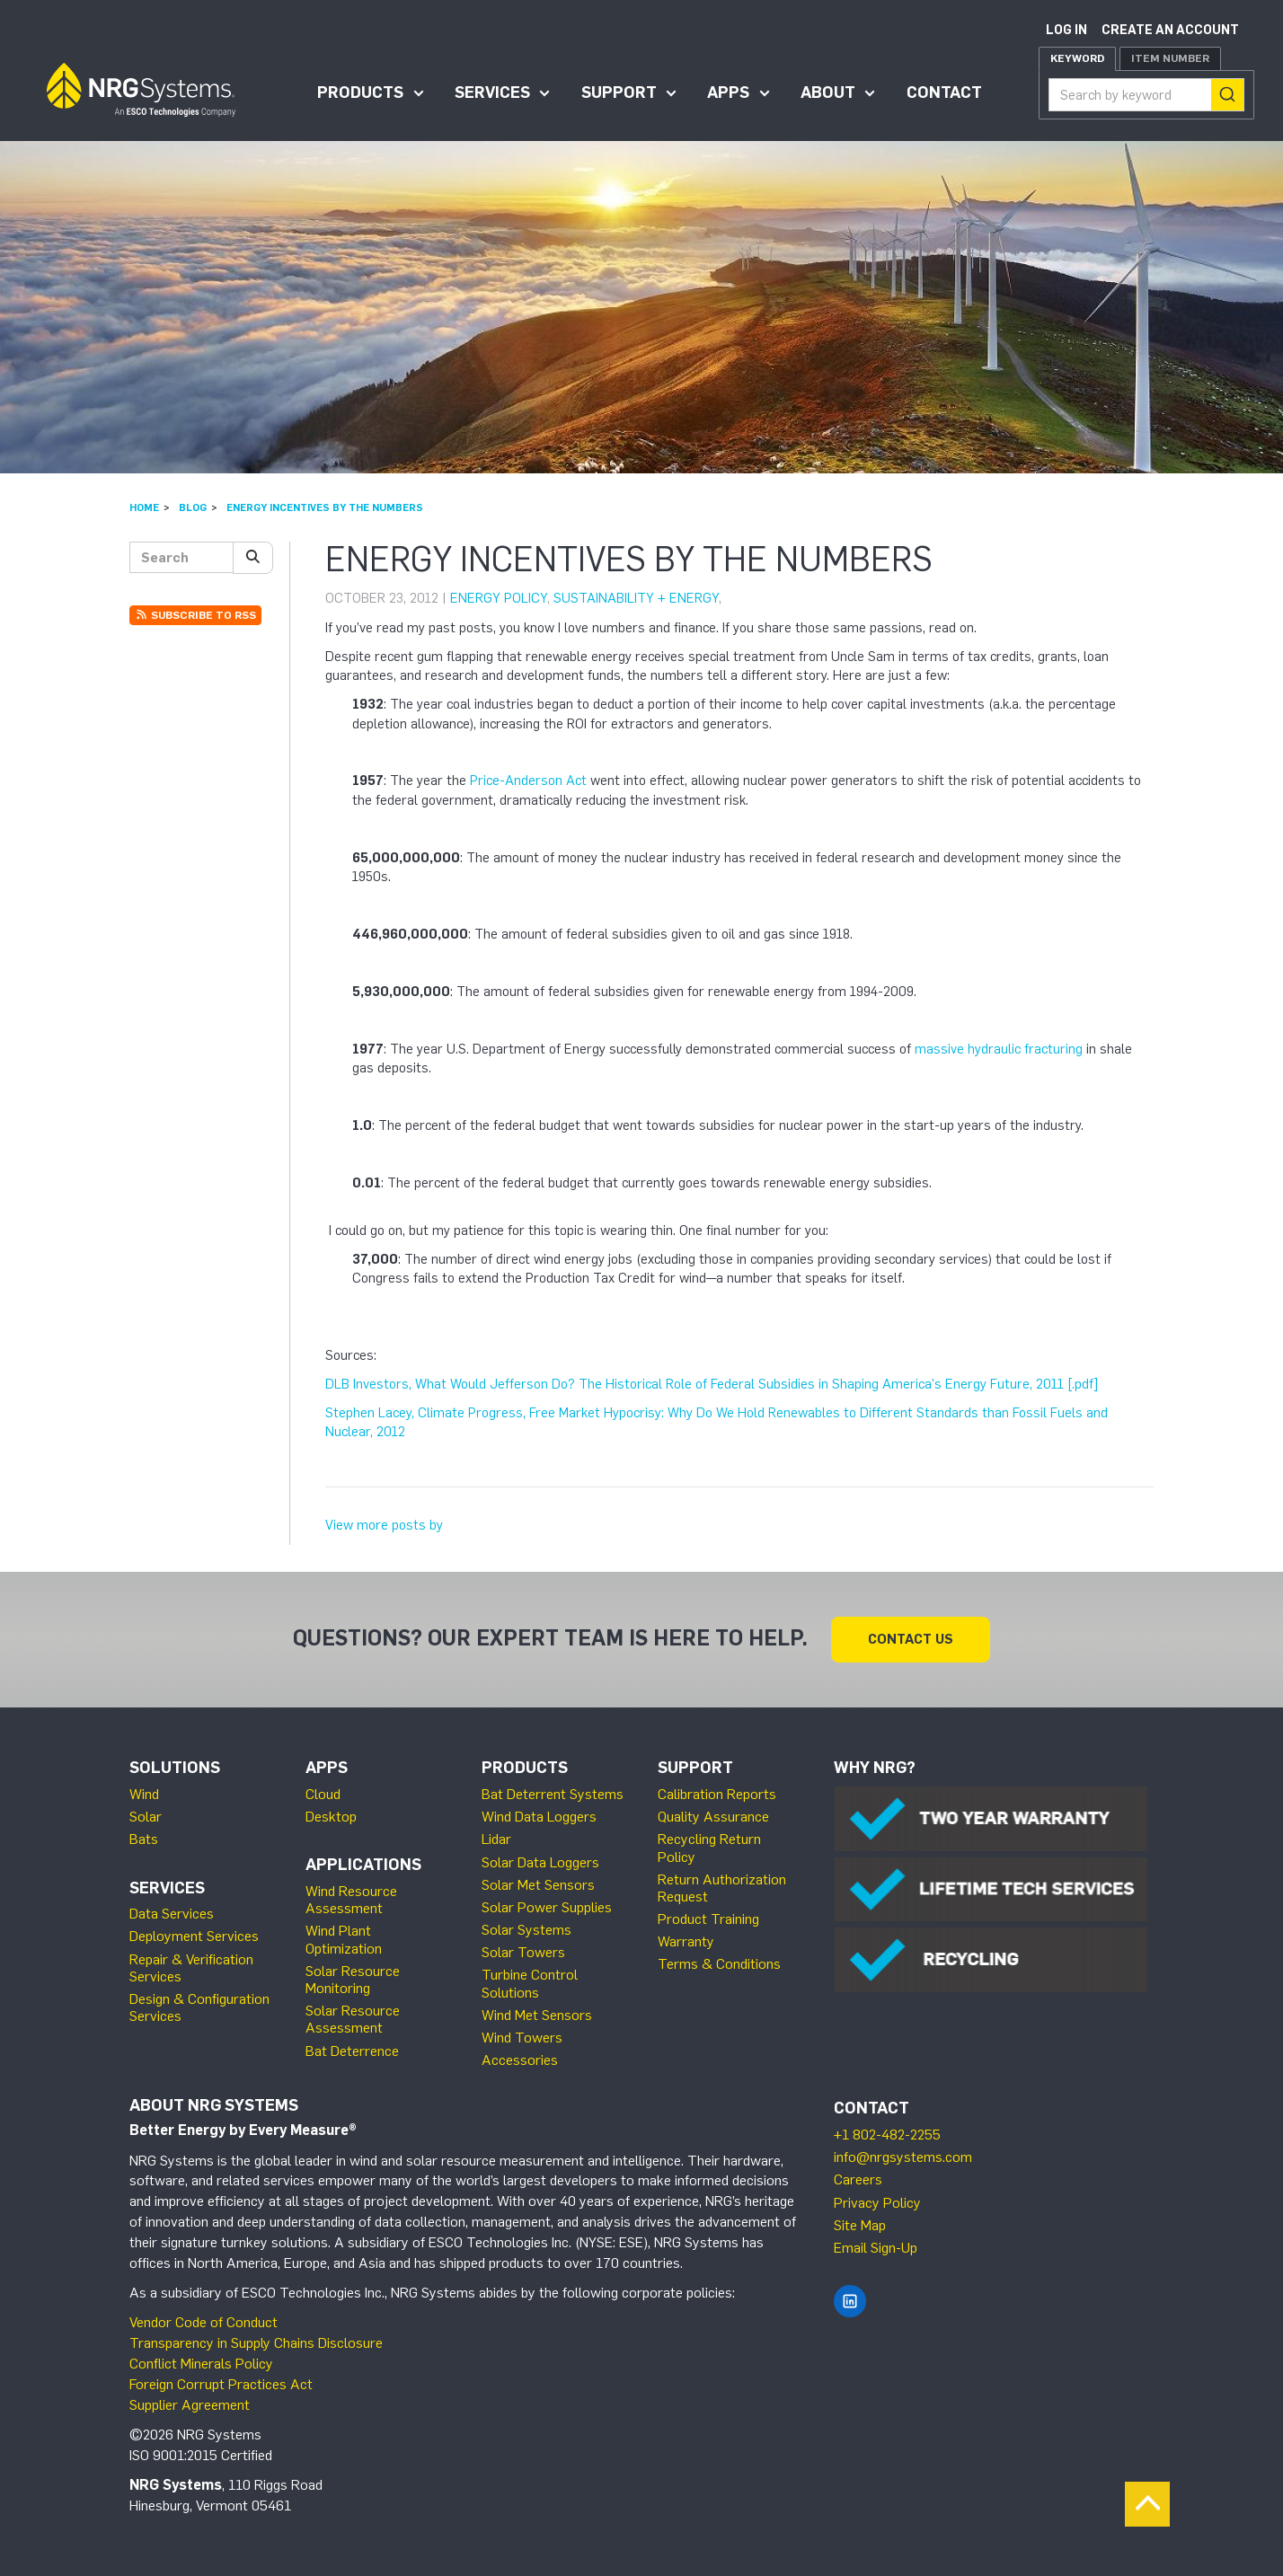  What do you see at coordinates (1146, 94) in the screenshot?
I see `[combobox]` at bounding box center [1146, 94].